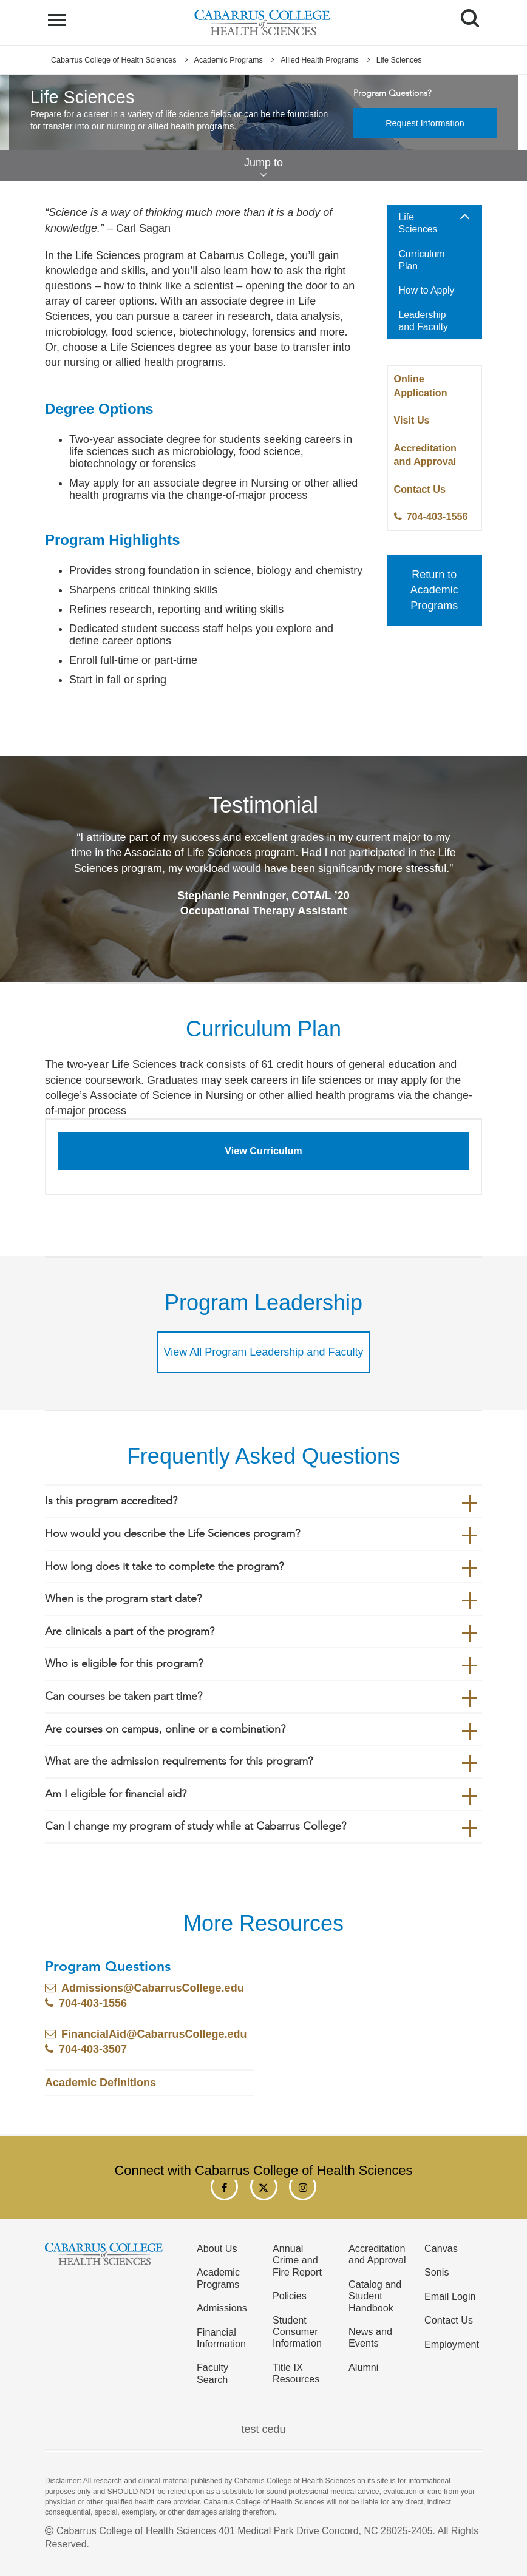  Describe the element at coordinates (212, 2373) in the screenshot. I see `Faculty Search` at that location.